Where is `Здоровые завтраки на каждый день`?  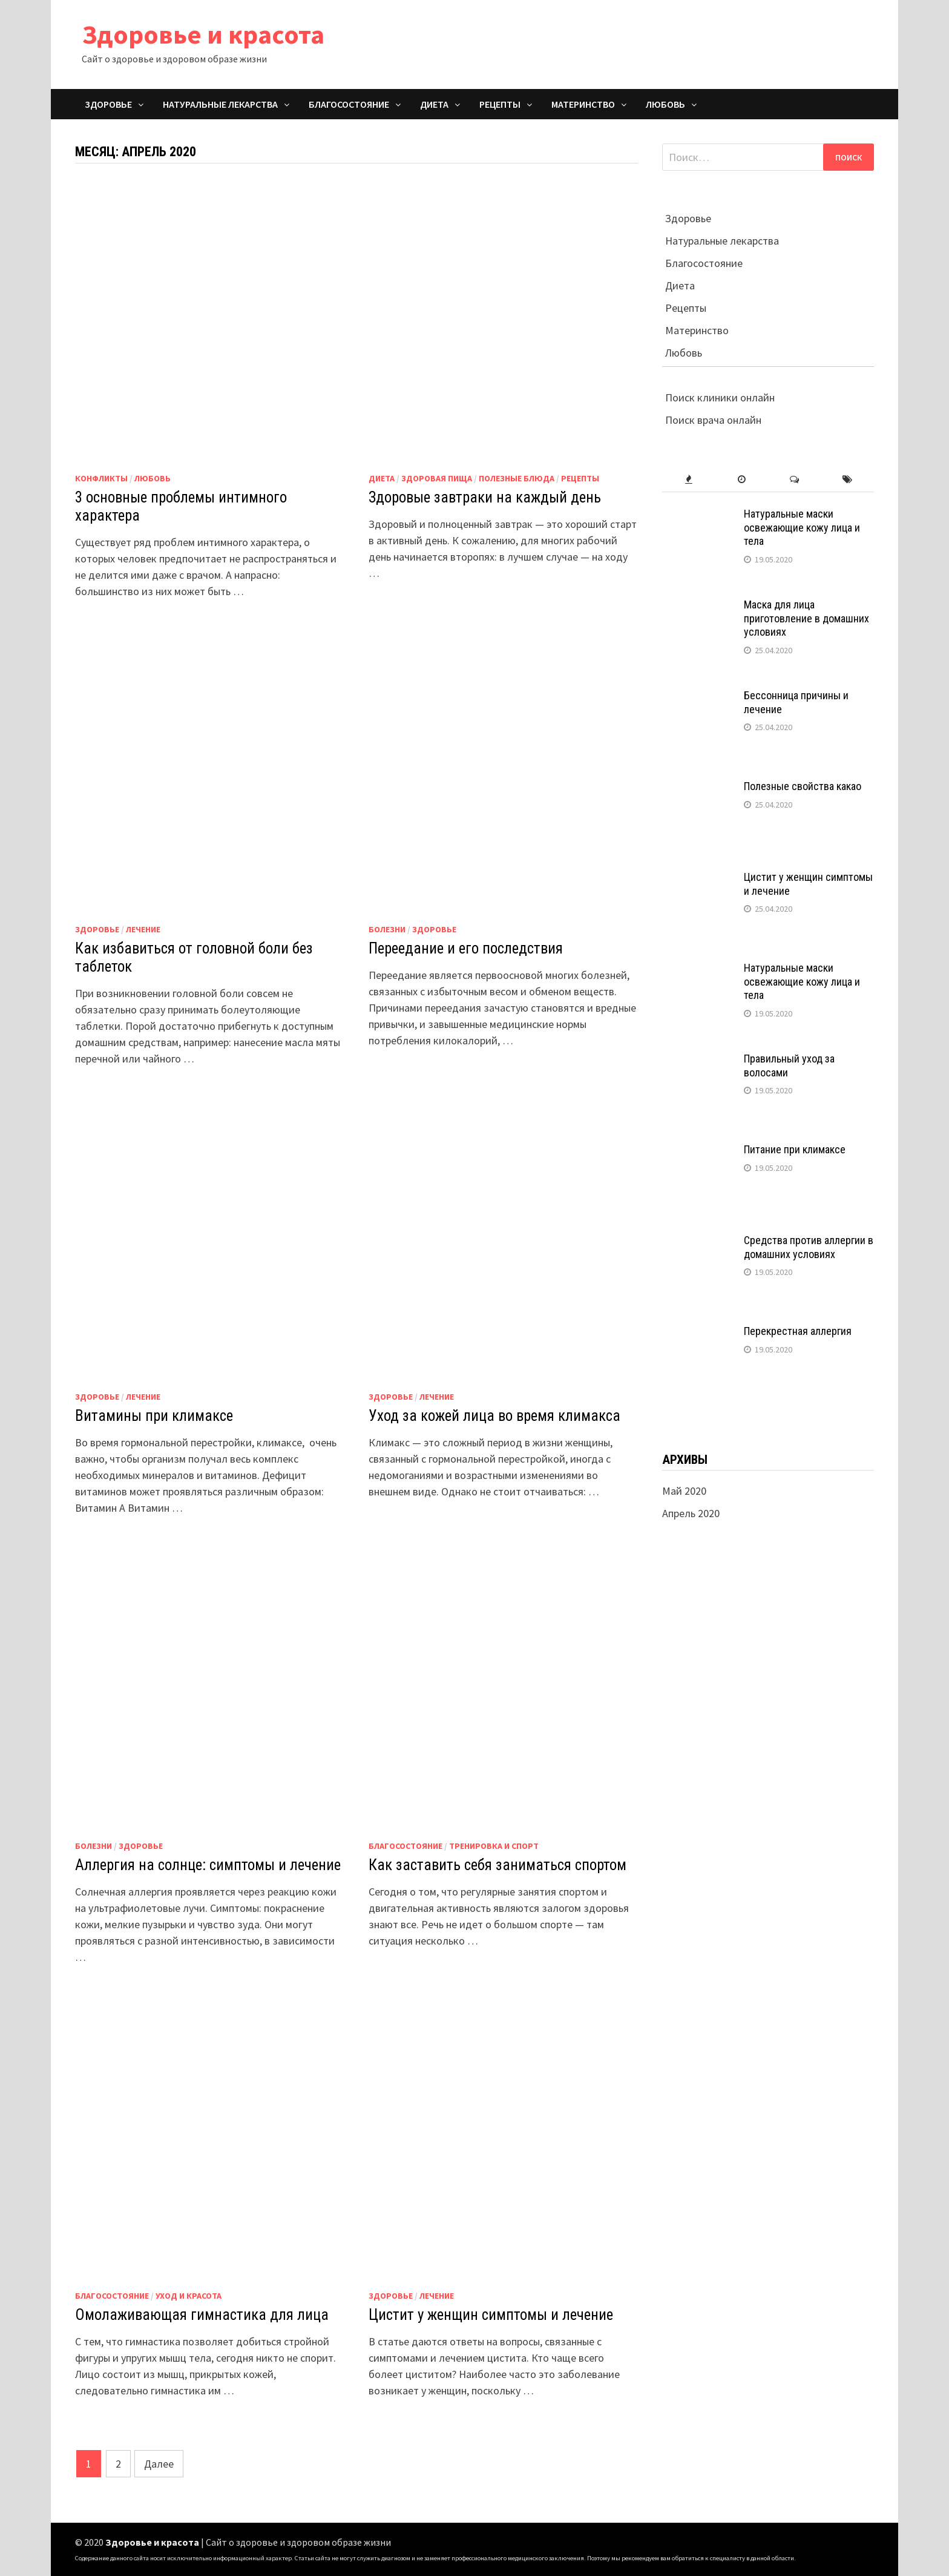 Здоровые завтраки на каждый день is located at coordinates (485, 497).